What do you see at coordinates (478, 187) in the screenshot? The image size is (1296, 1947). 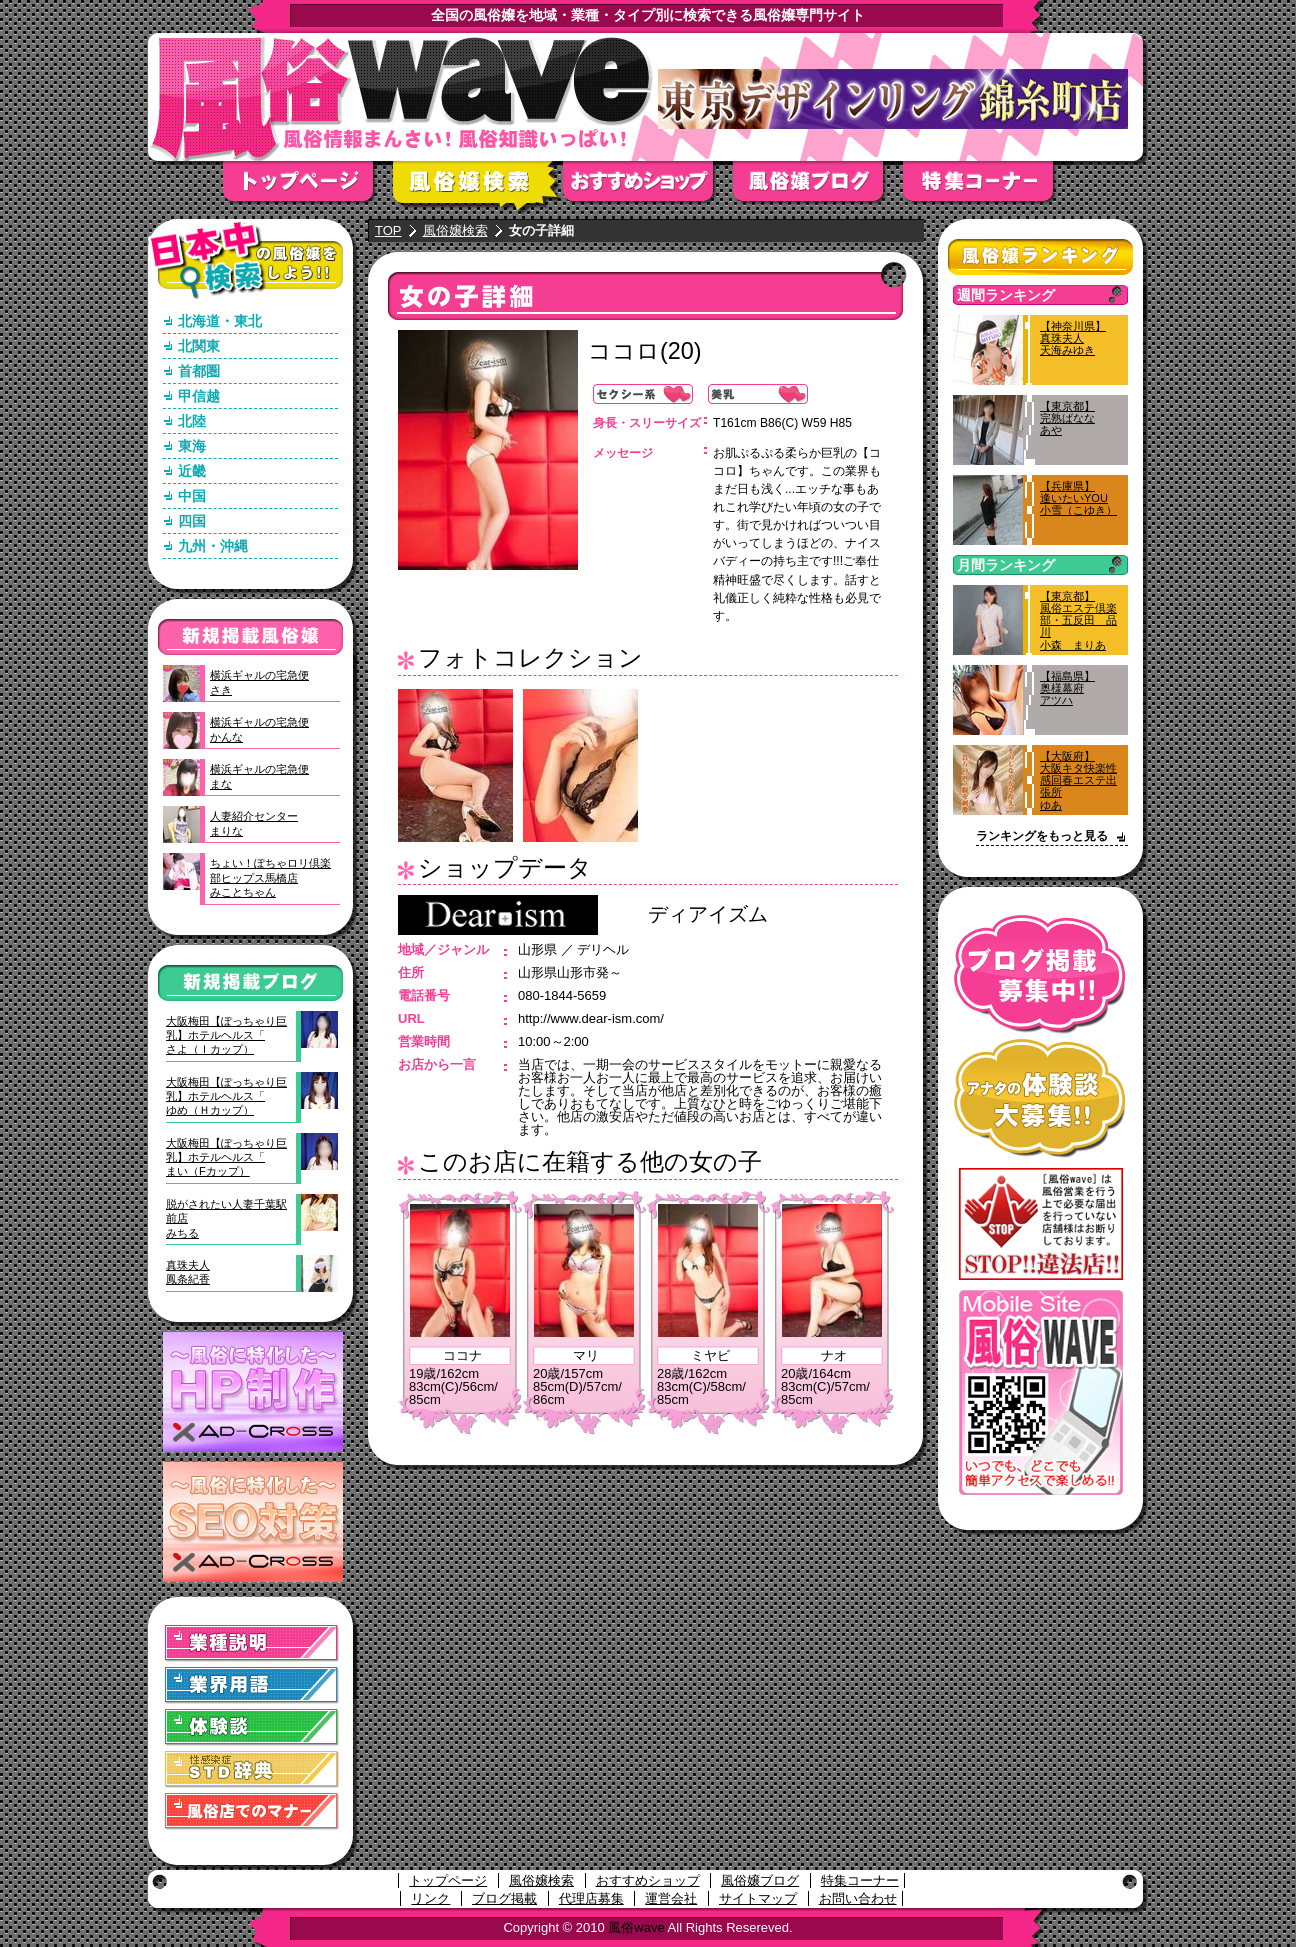 I see `風俗嬢検索` at bounding box center [478, 187].